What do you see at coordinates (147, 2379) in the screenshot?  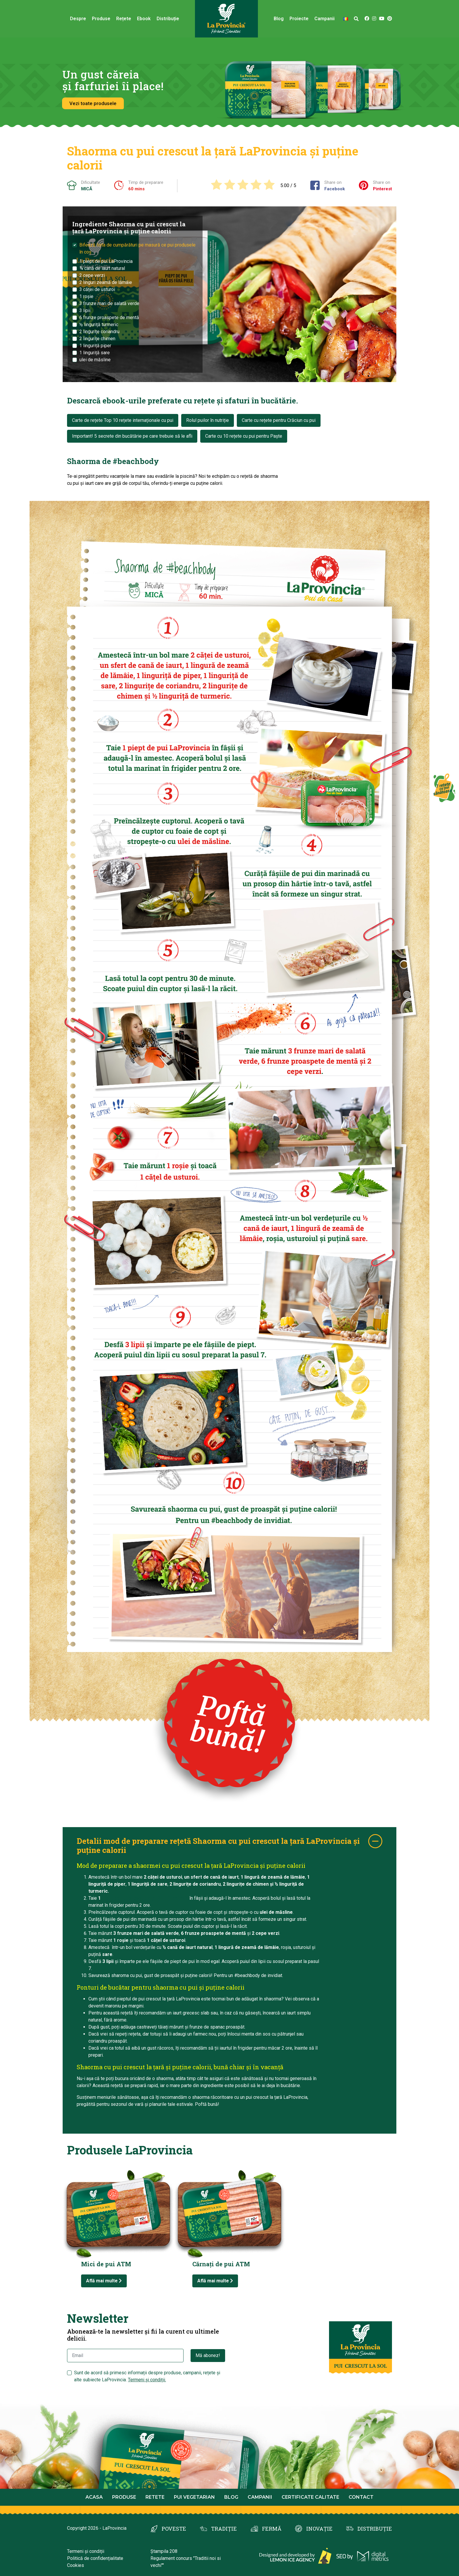 I see `Termeni și condiții.` at bounding box center [147, 2379].